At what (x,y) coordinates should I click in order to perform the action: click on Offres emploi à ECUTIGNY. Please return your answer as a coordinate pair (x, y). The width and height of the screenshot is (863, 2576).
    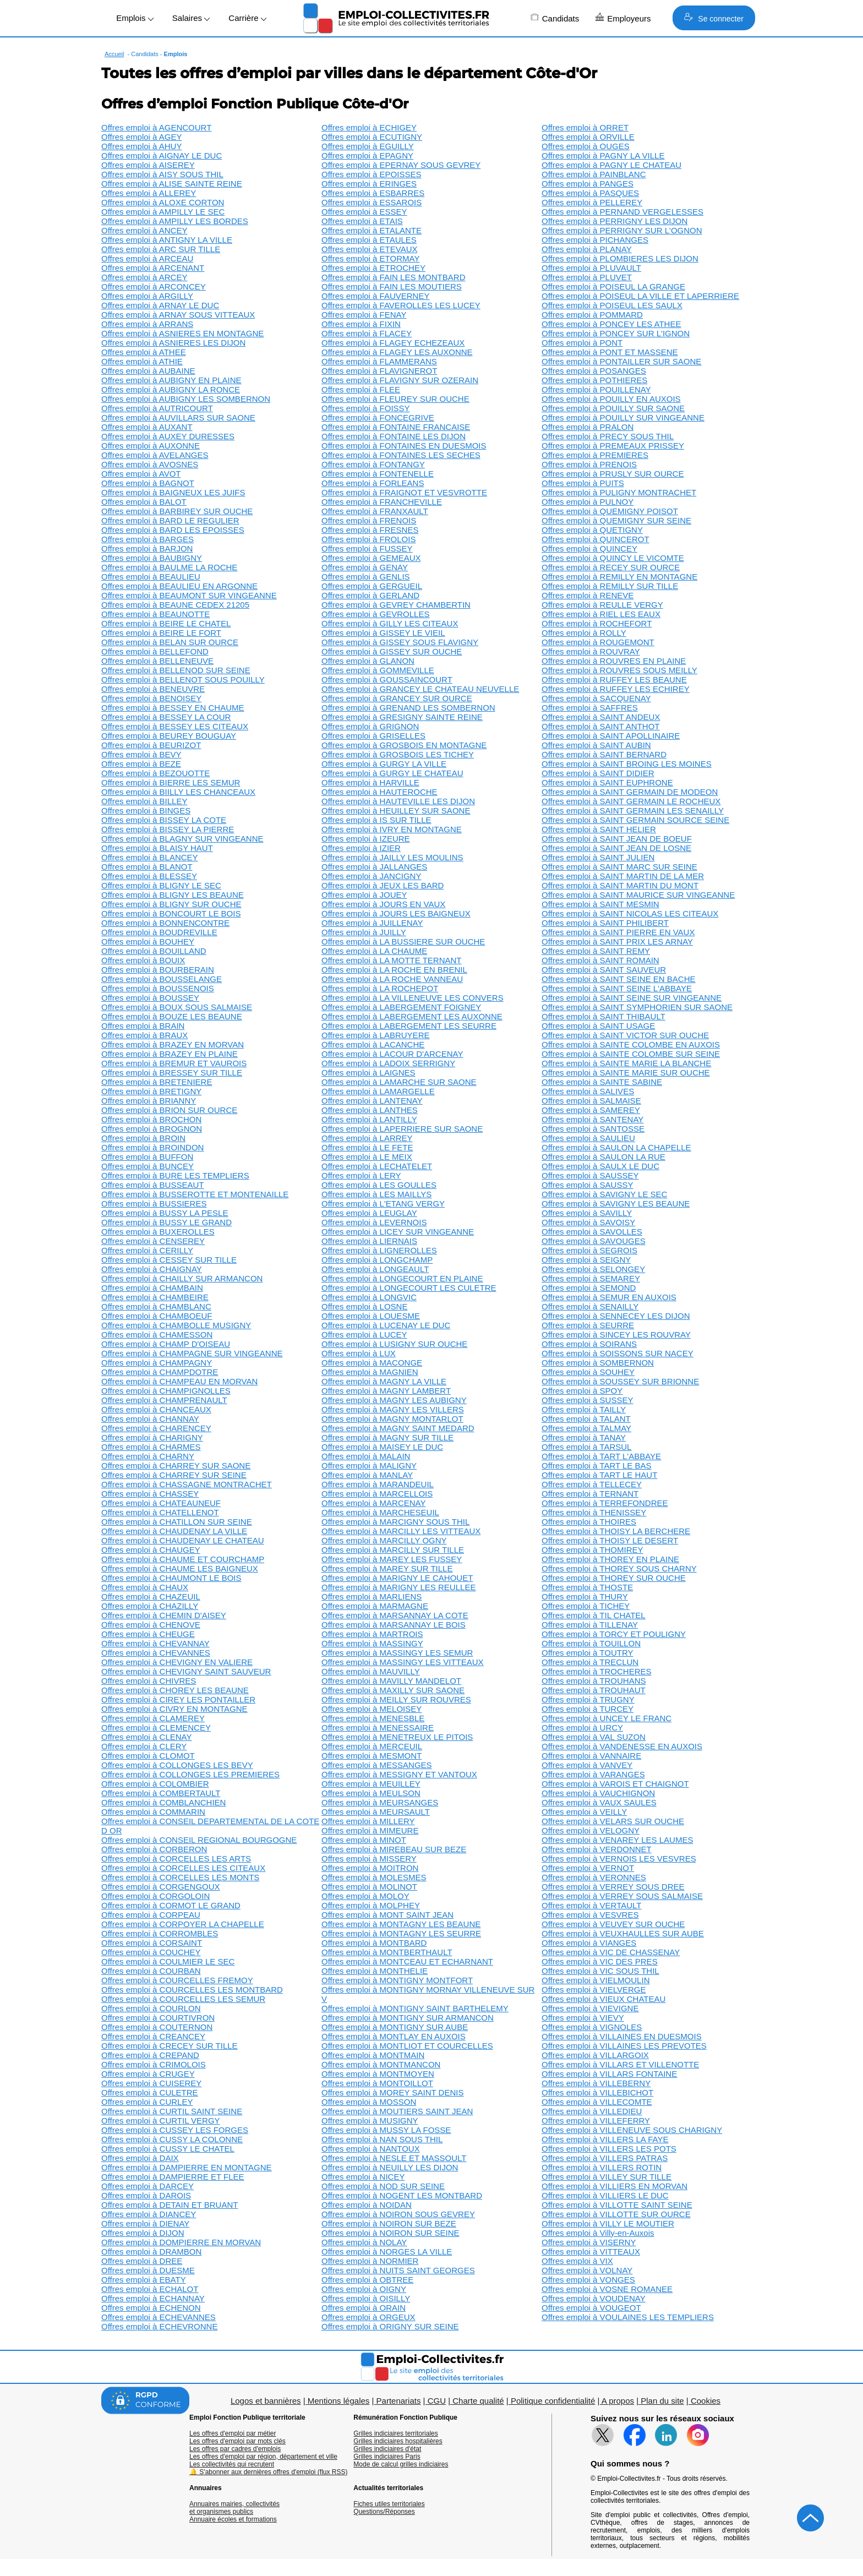
    Looking at the image, I should click on (371, 136).